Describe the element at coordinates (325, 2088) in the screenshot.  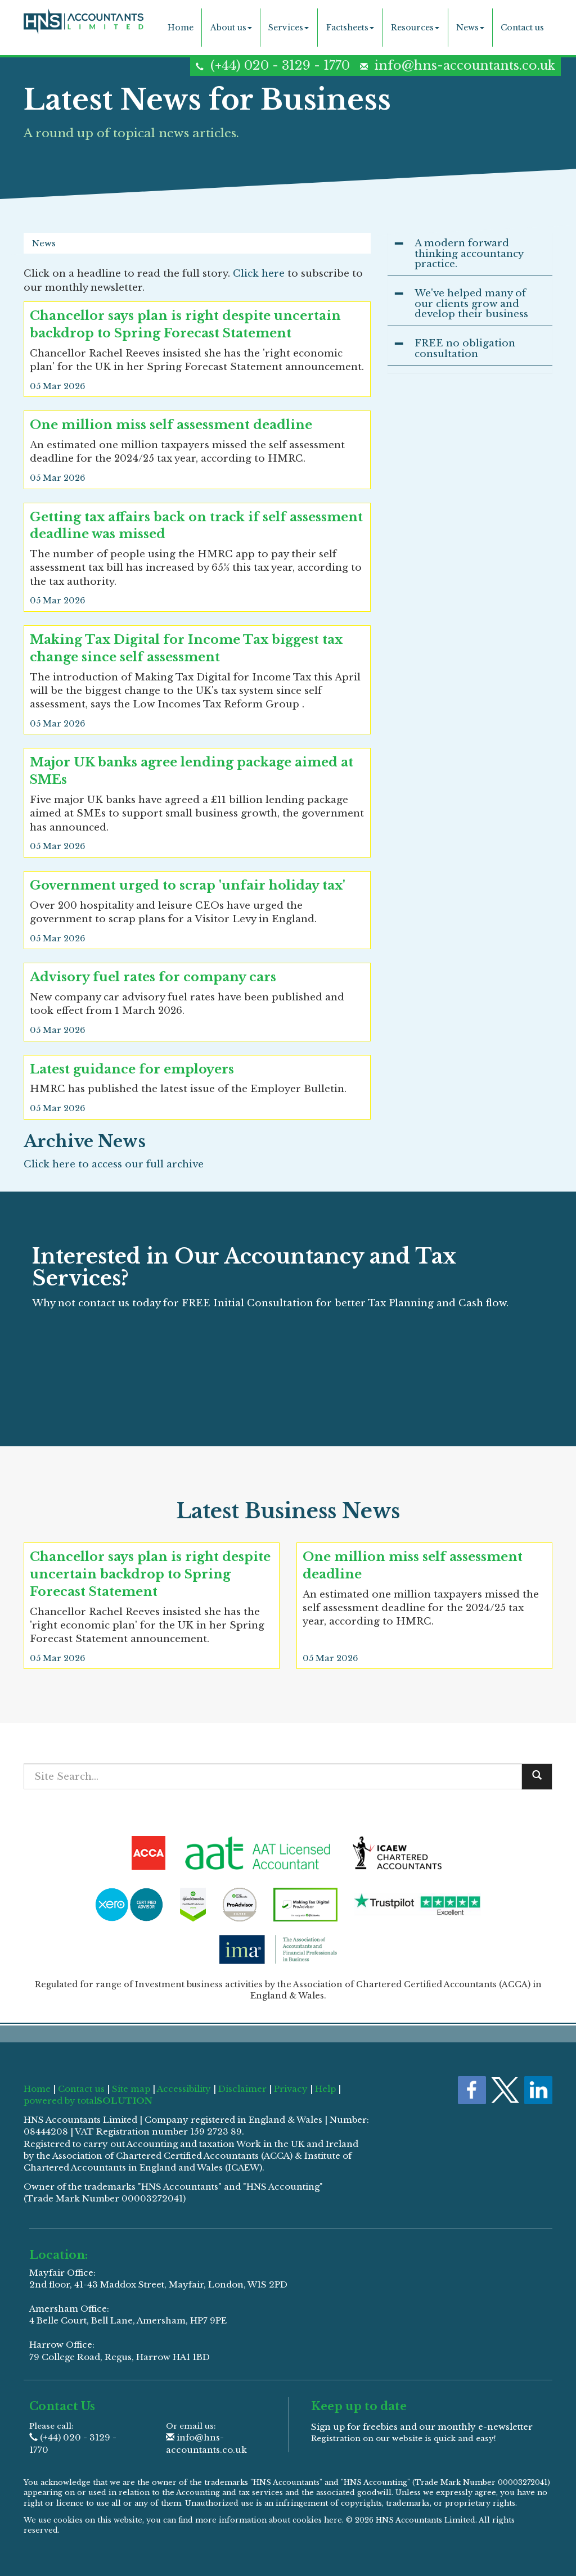
I see `Help` at that location.